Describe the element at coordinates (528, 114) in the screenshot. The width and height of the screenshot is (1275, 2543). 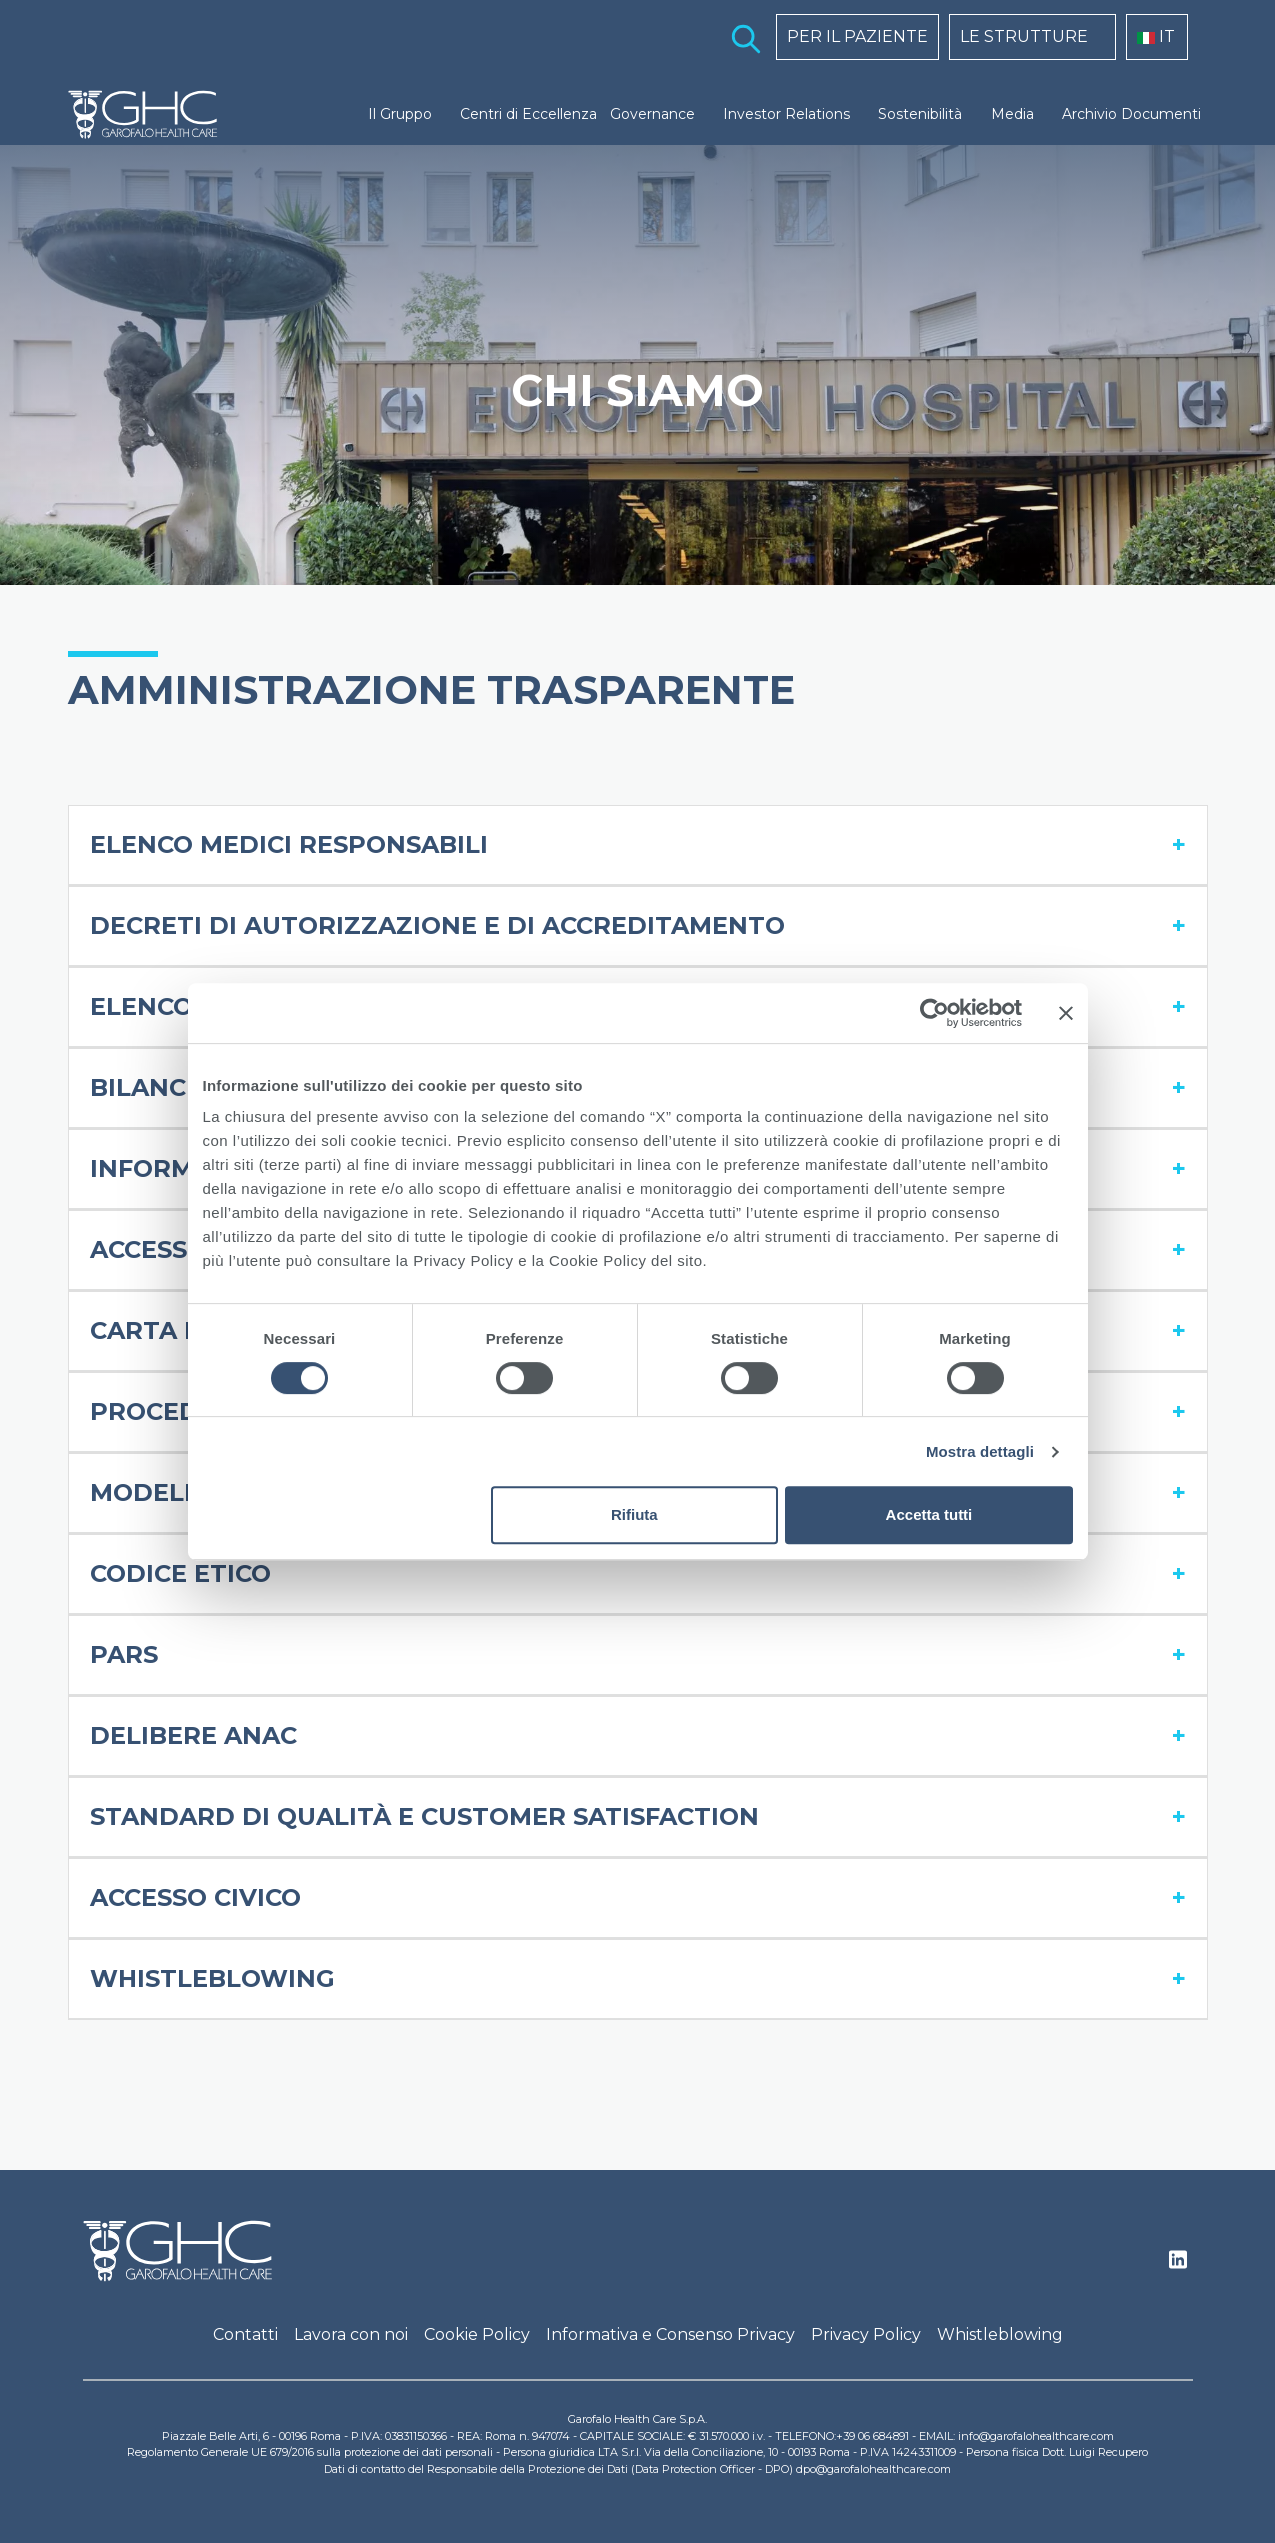
I see `Centri di Eccellenza` at that location.